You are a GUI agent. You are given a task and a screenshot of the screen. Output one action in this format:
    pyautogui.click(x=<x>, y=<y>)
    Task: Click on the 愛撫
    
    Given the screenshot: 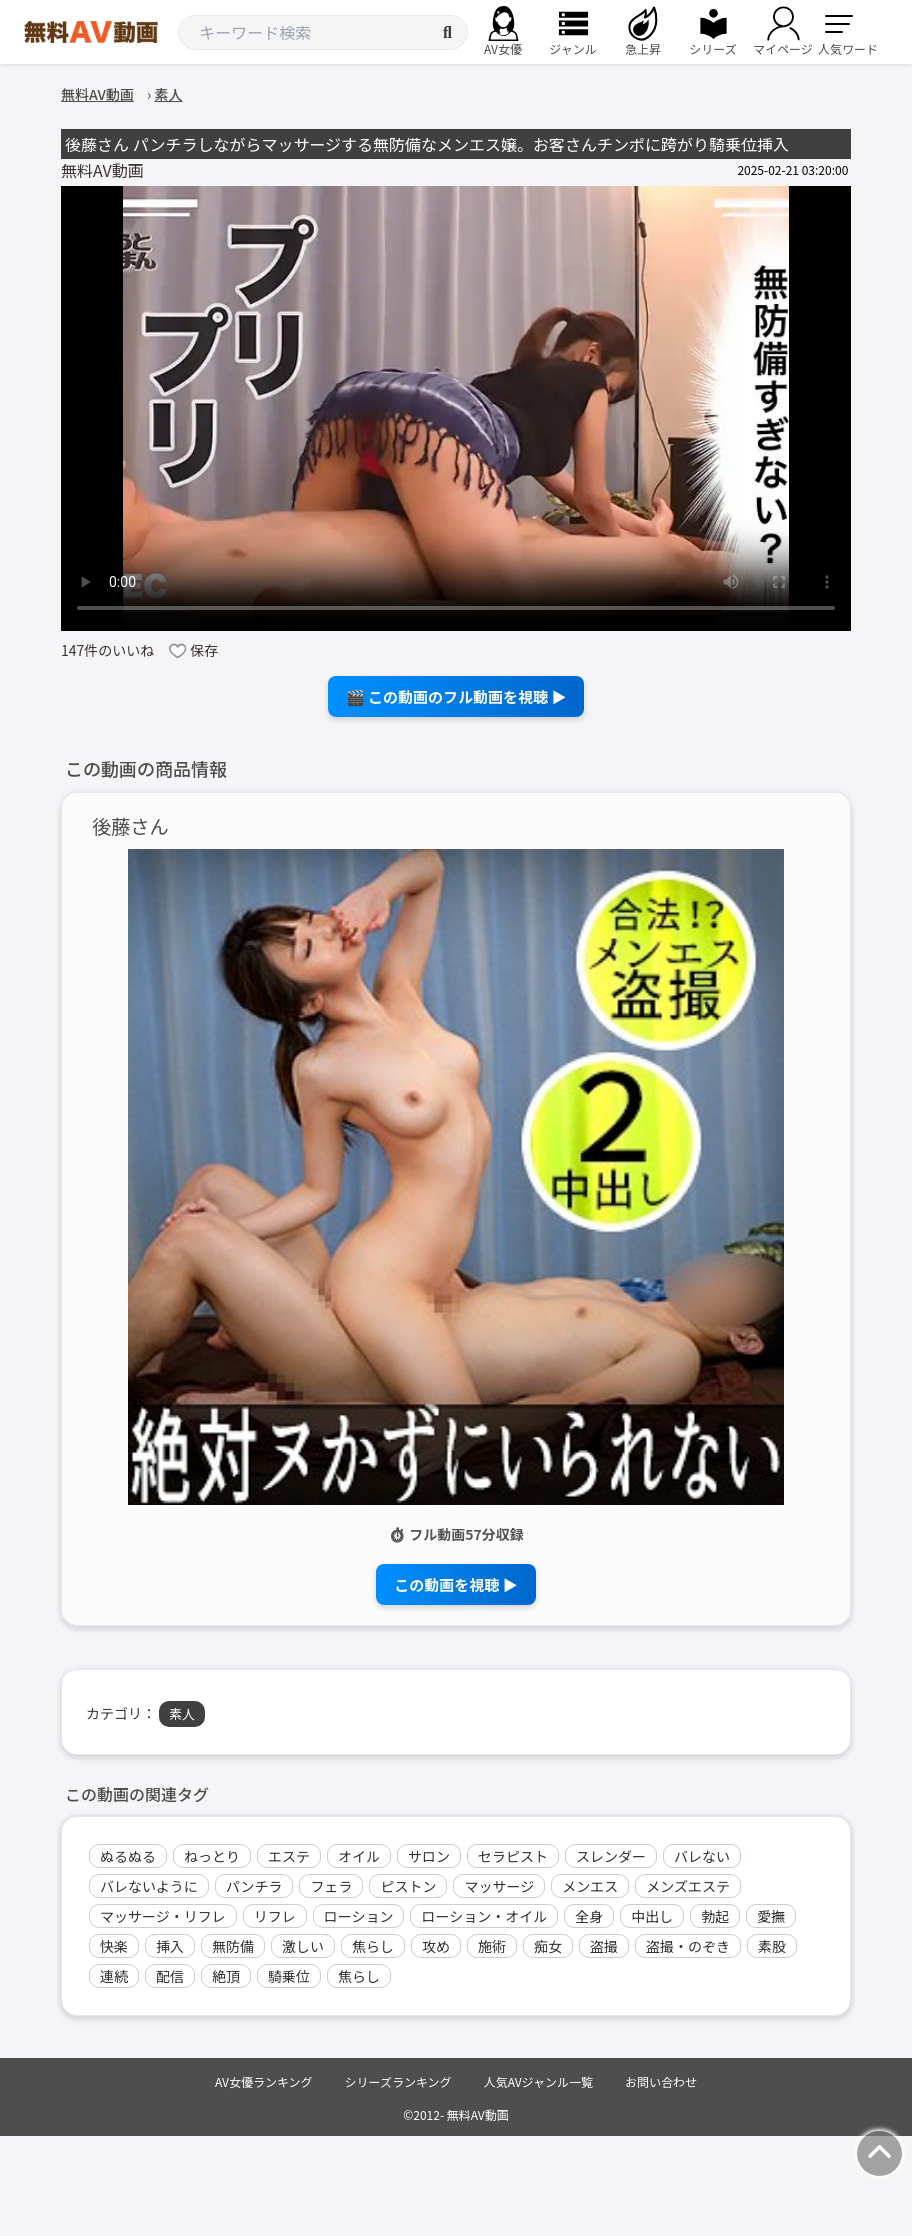 What is the action you would take?
    pyautogui.click(x=771, y=1916)
    